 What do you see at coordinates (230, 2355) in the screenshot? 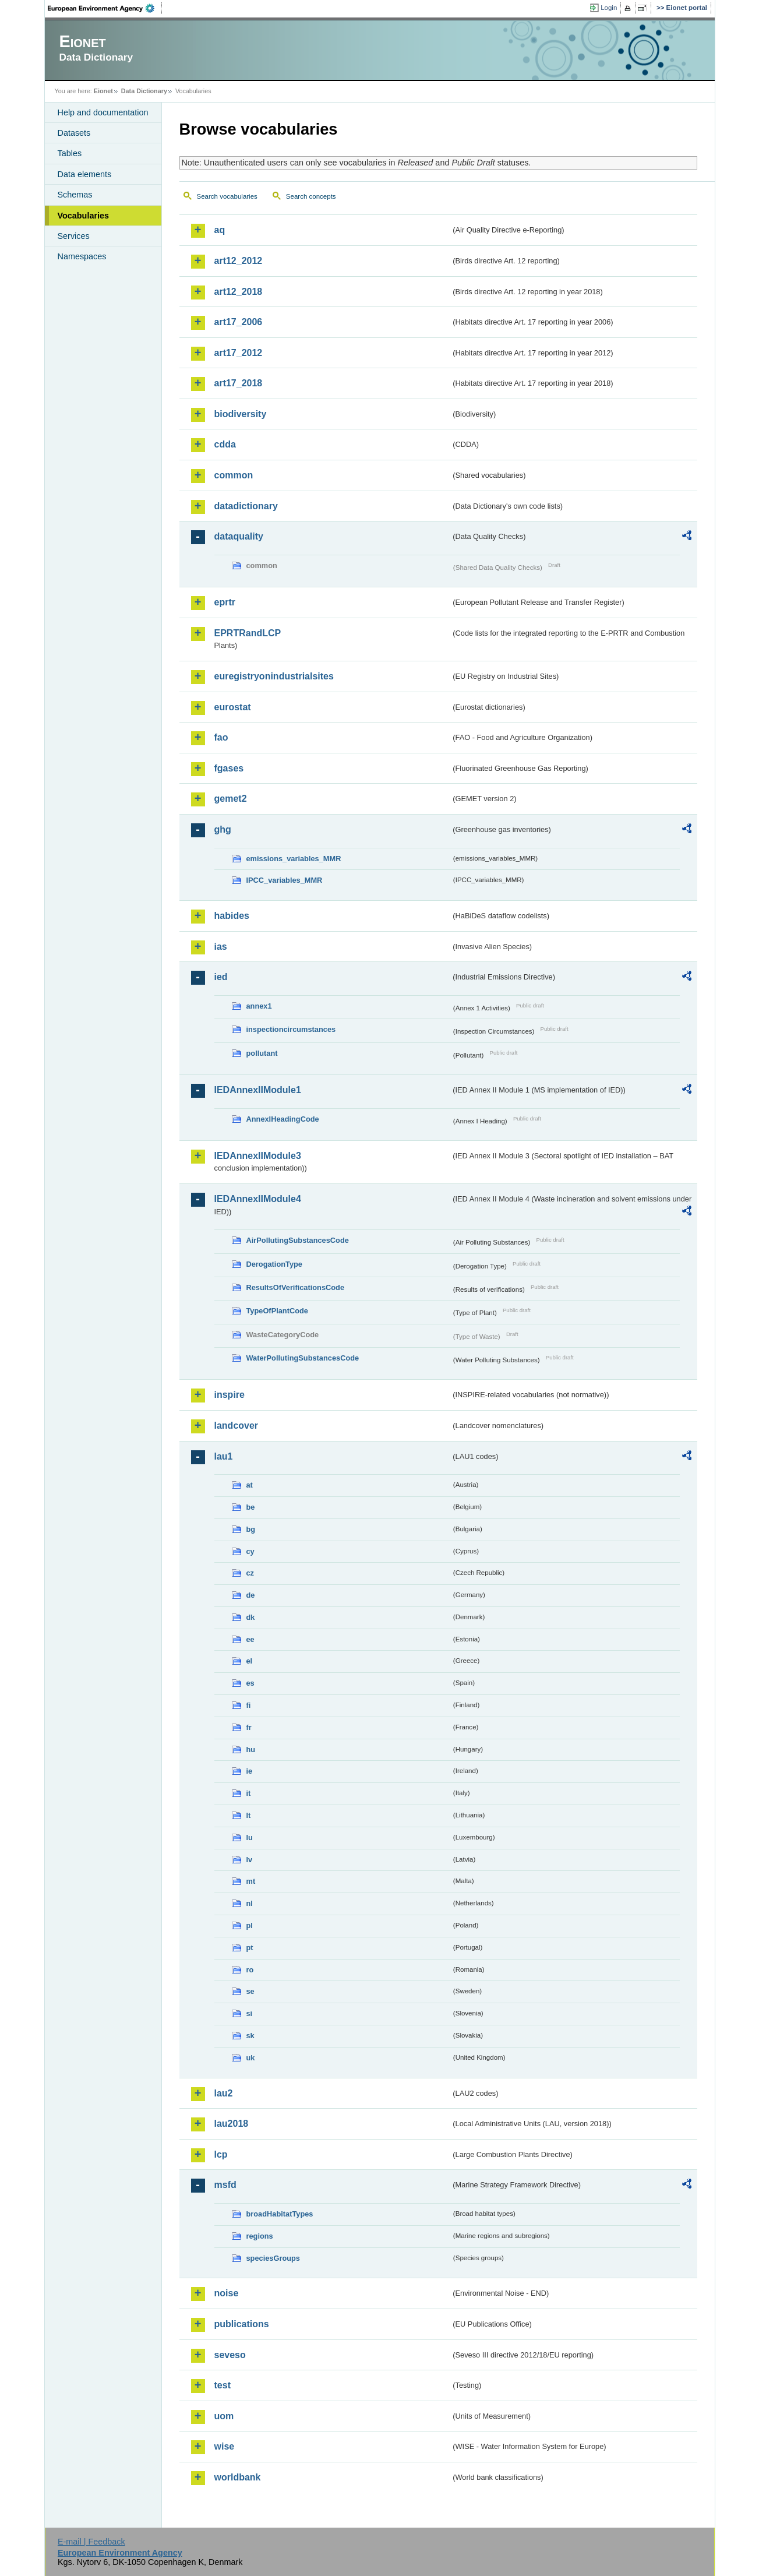
I see `seveso` at bounding box center [230, 2355].